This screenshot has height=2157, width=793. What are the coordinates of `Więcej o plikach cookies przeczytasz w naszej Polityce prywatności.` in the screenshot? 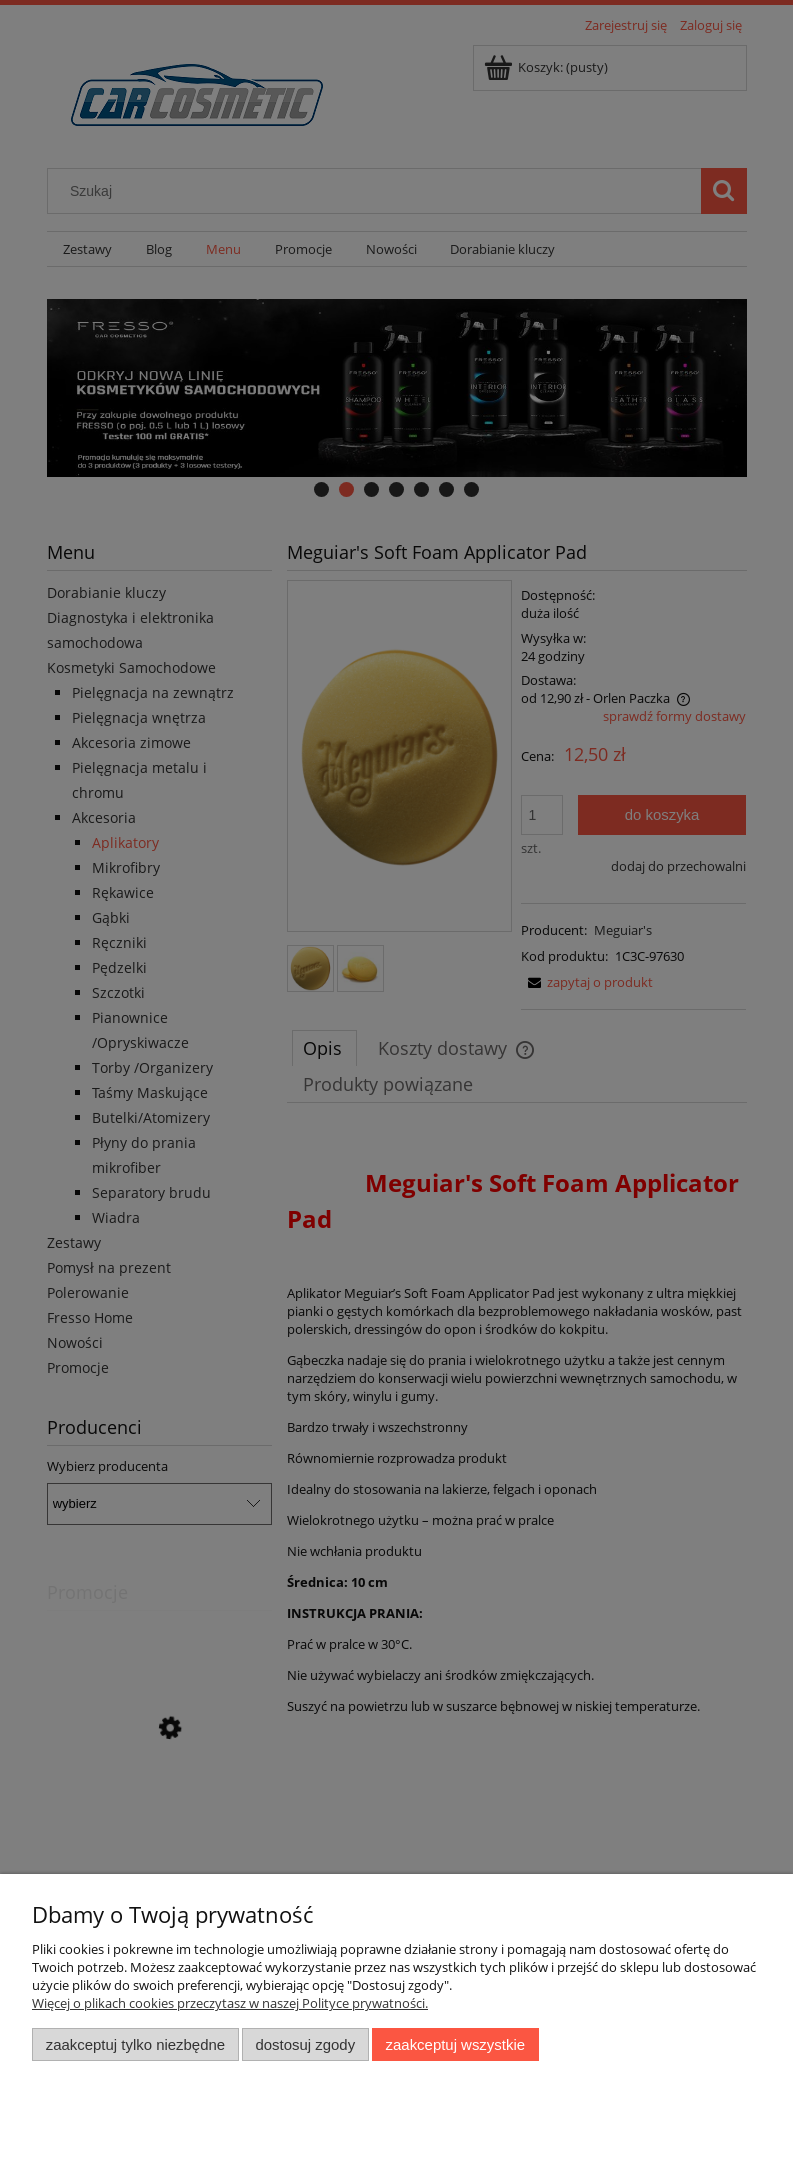 It's located at (230, 2003).